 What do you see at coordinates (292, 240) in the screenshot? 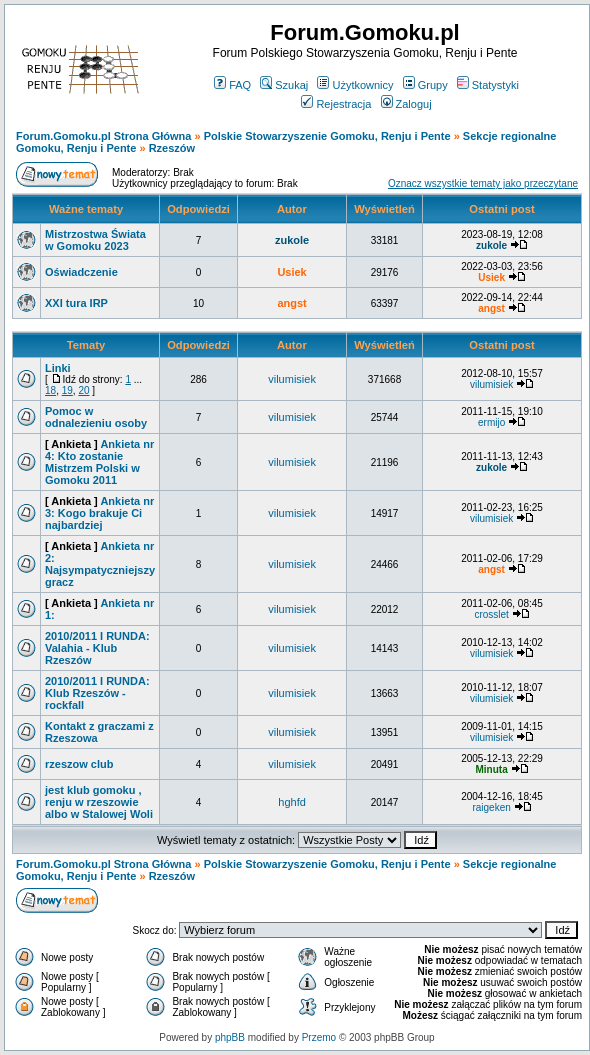
I see `zukole` at bounding box center [292, 240].